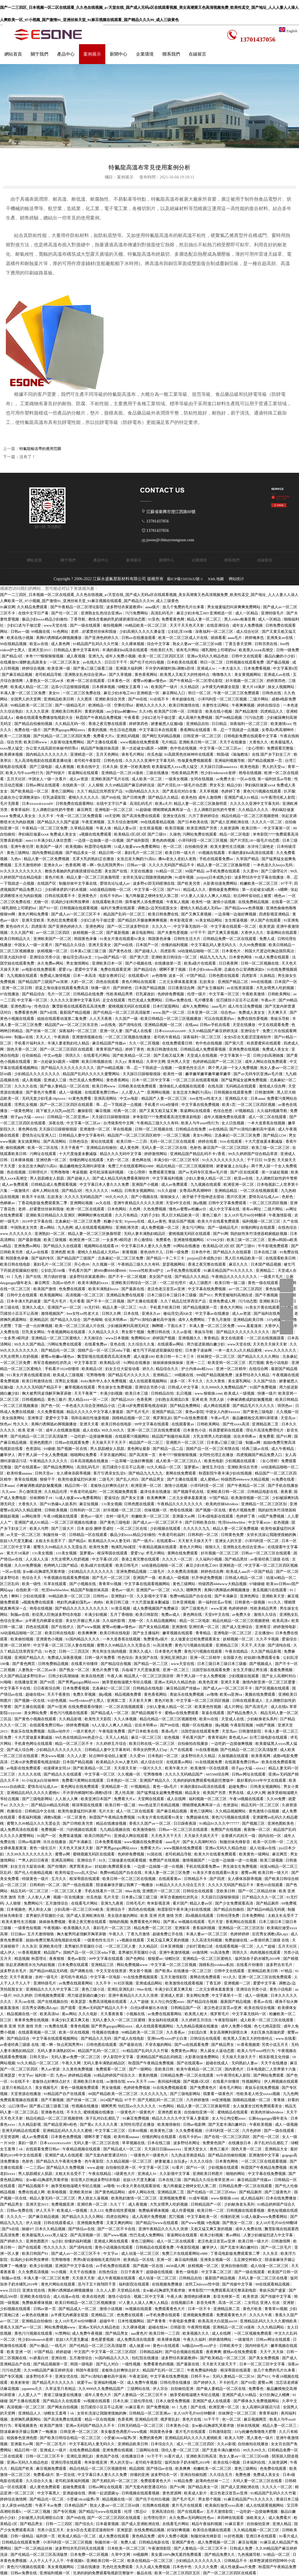 The width and height of the screenshot is (299, 2576). Describe the element at coordinates (236, 2173) in the screenshot. I see `啪啪的网站` at that location.